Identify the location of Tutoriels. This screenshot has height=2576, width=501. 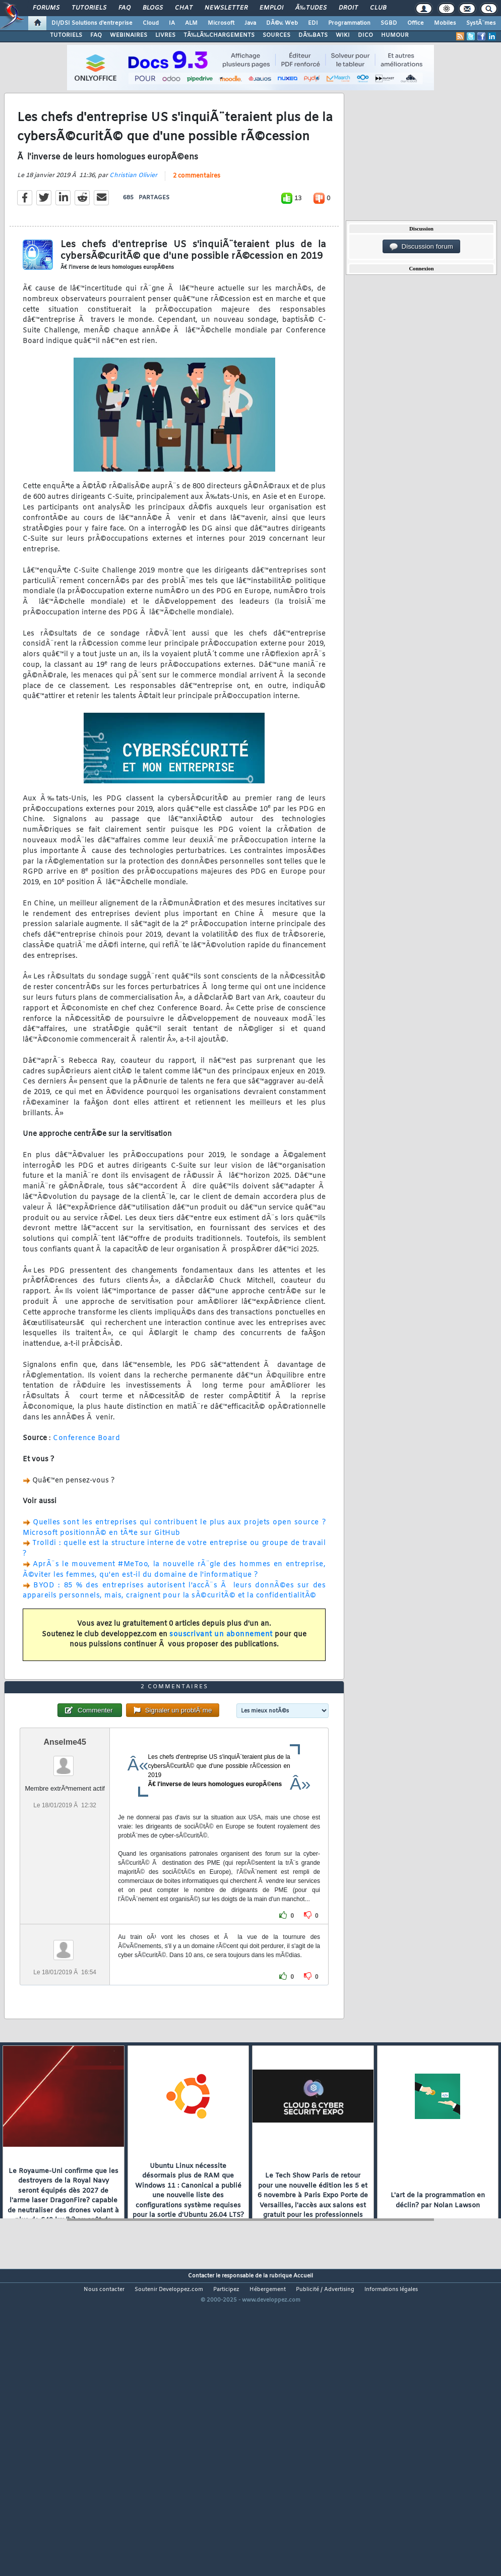
(89, 8).